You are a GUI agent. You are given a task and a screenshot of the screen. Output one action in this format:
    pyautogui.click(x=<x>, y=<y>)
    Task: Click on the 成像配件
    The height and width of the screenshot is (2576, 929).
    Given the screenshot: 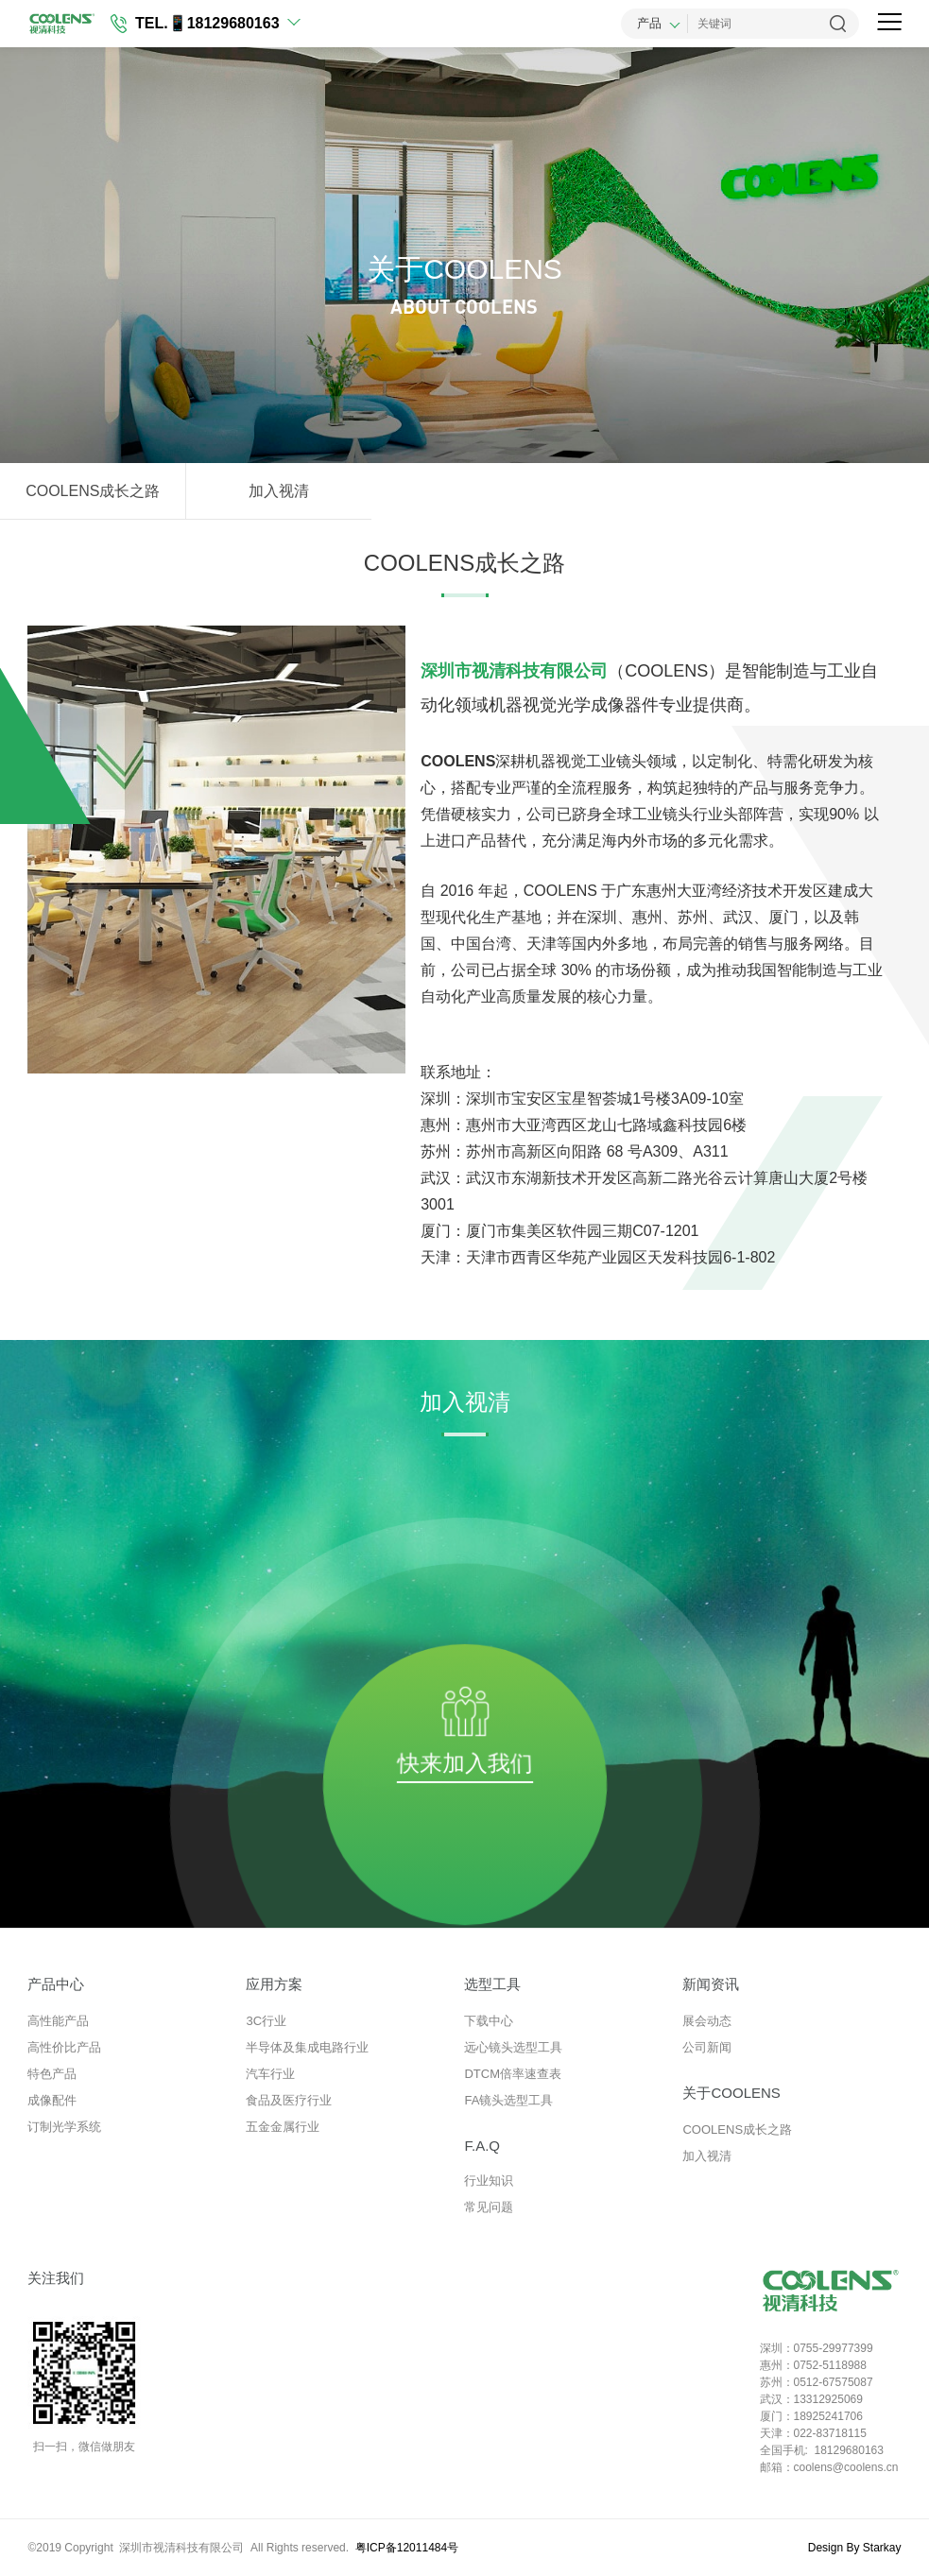 What is the action you would take?
    pyautogui.click(x=52, y=2100)
    